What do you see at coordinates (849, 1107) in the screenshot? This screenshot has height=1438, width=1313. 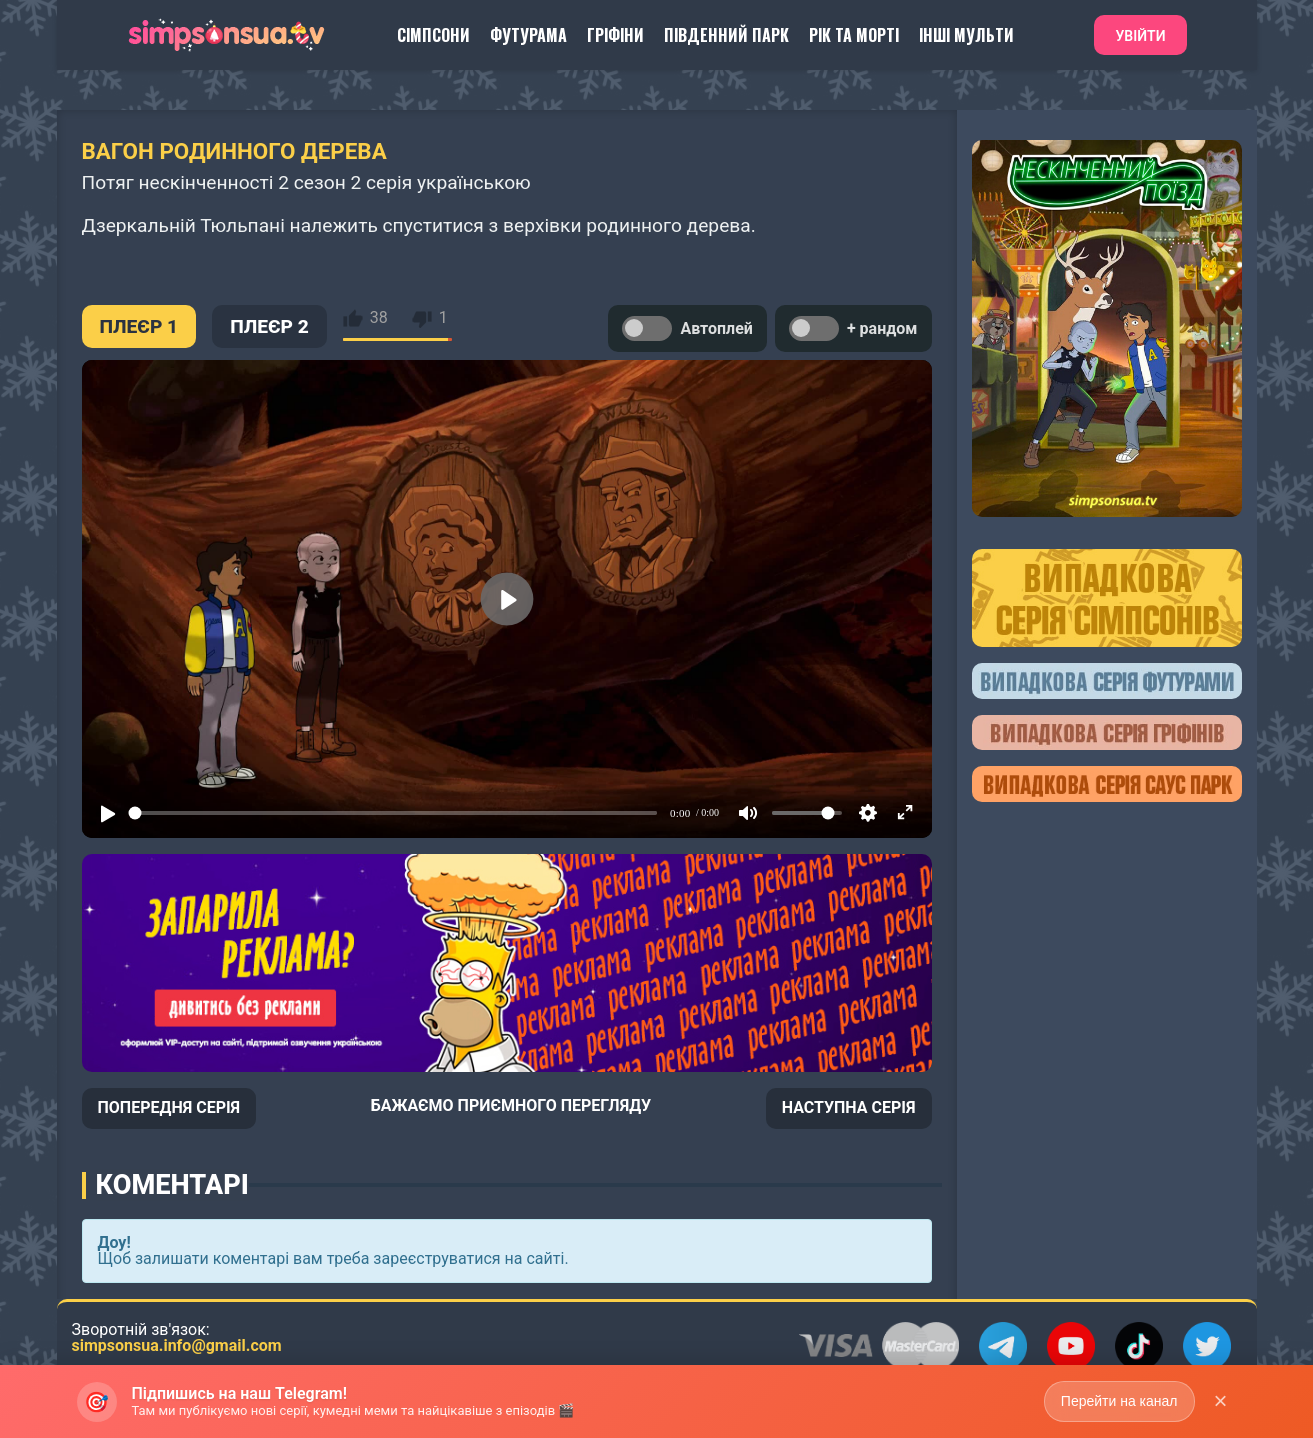 I see `НАСТУПНА СЕРІЯ` at bounding box center [849, 1107].